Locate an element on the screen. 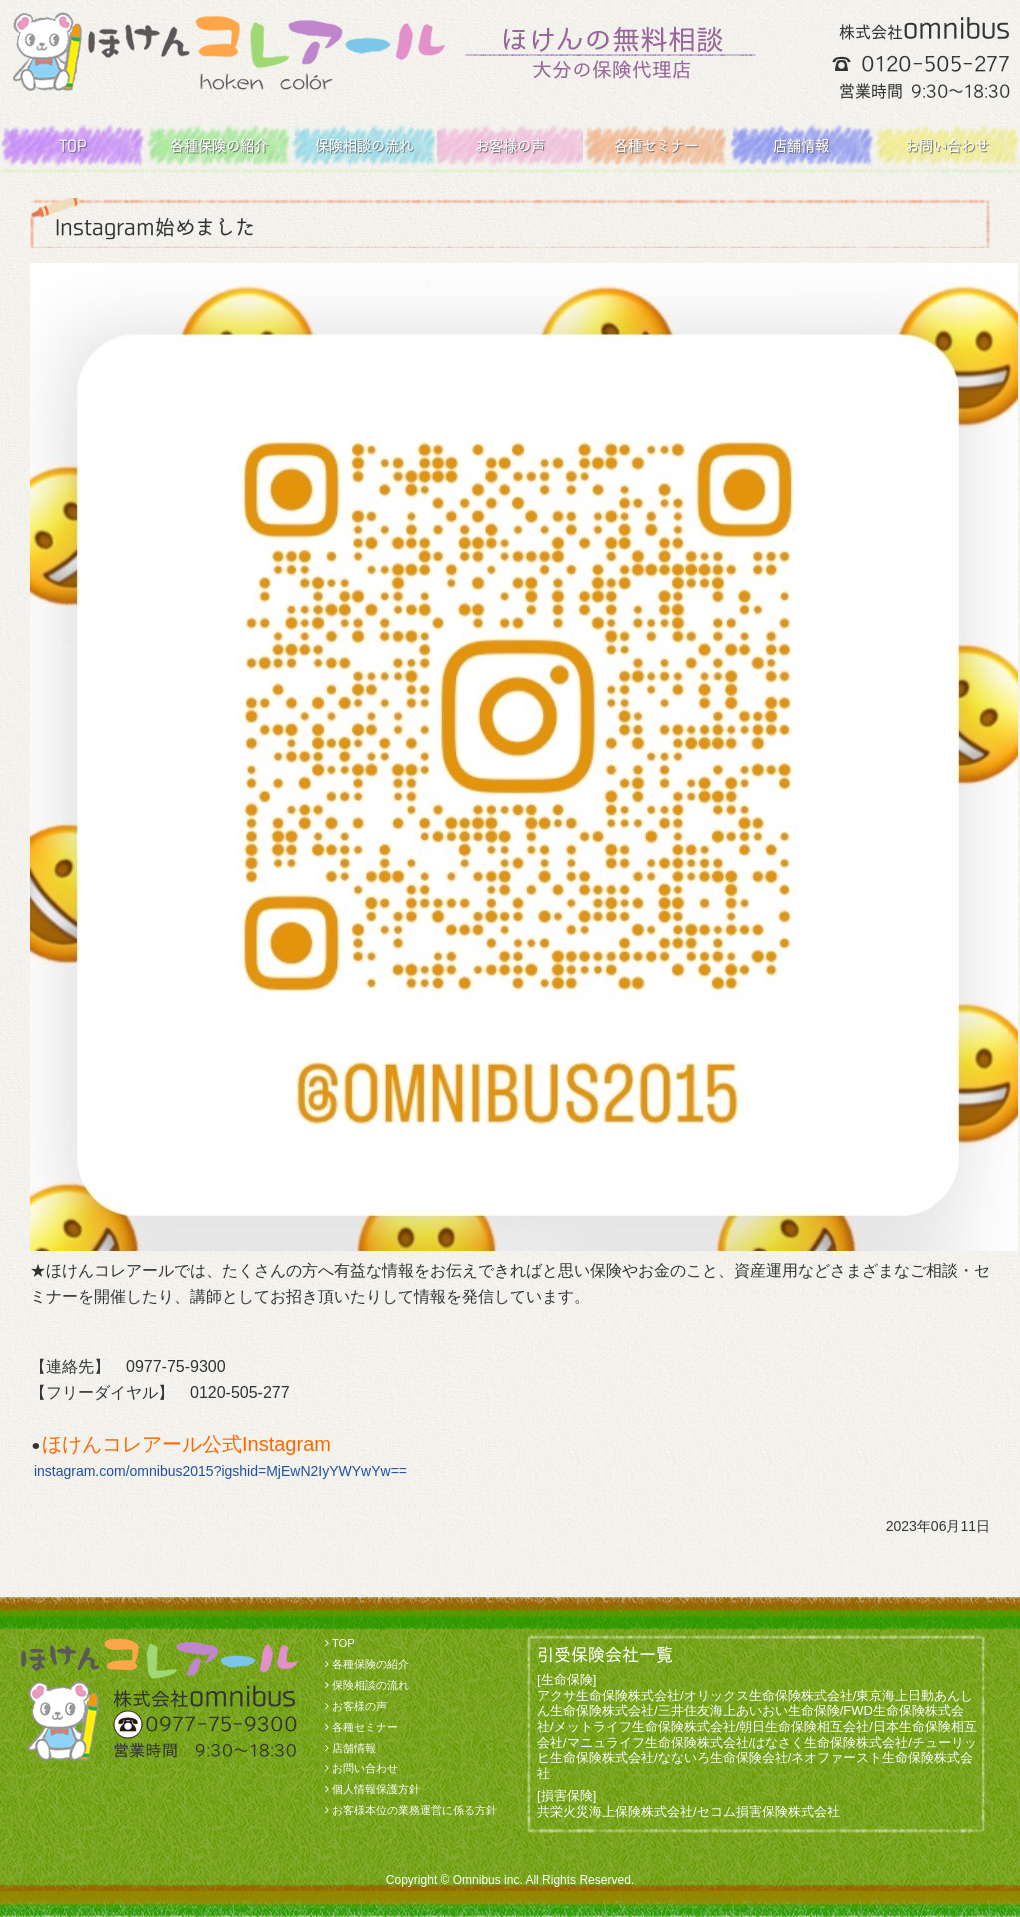 The image size is (1020, 1917). 個人情報保護方針 is located at coordinates (376, 1789).